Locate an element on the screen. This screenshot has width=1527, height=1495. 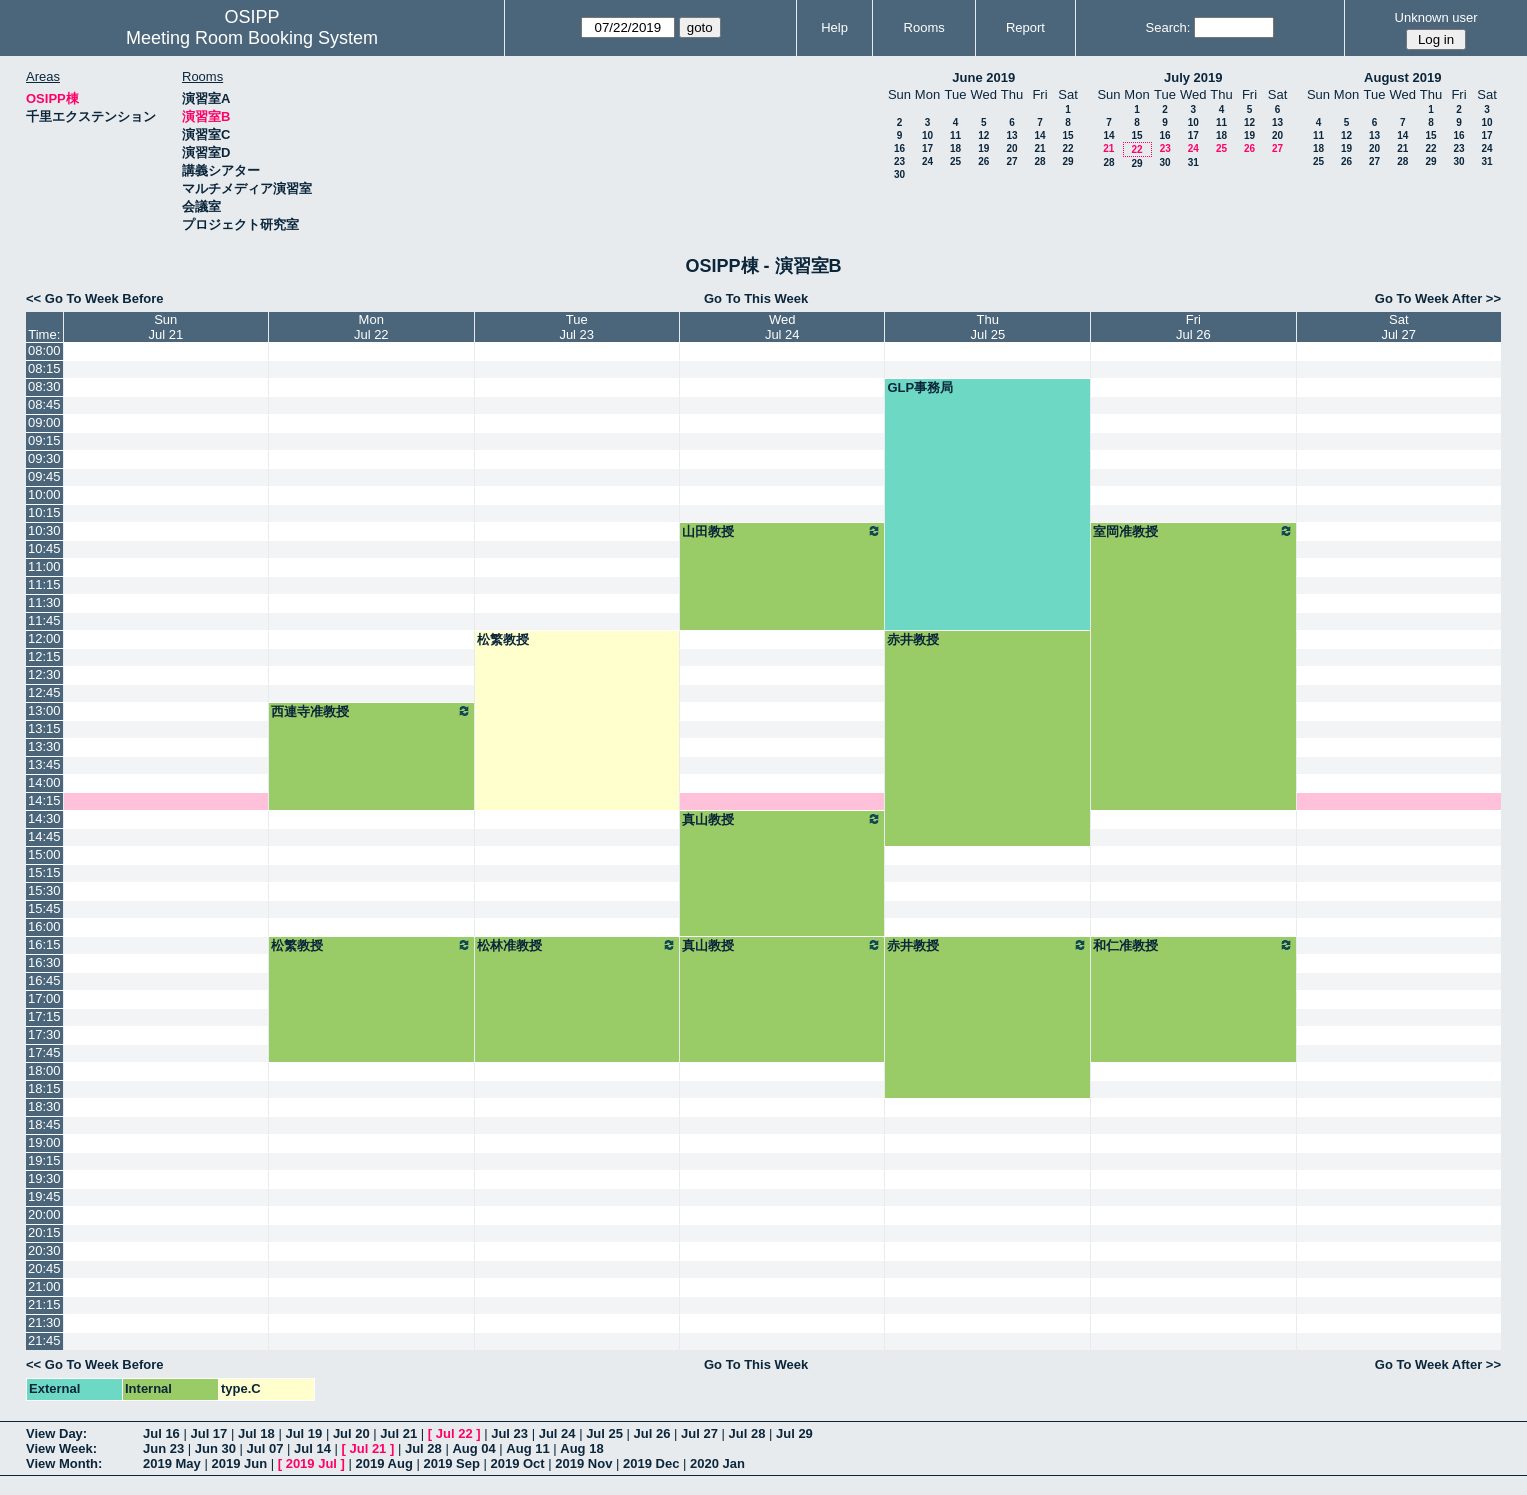
2019 Dec is located at coordinates (651, 1463).